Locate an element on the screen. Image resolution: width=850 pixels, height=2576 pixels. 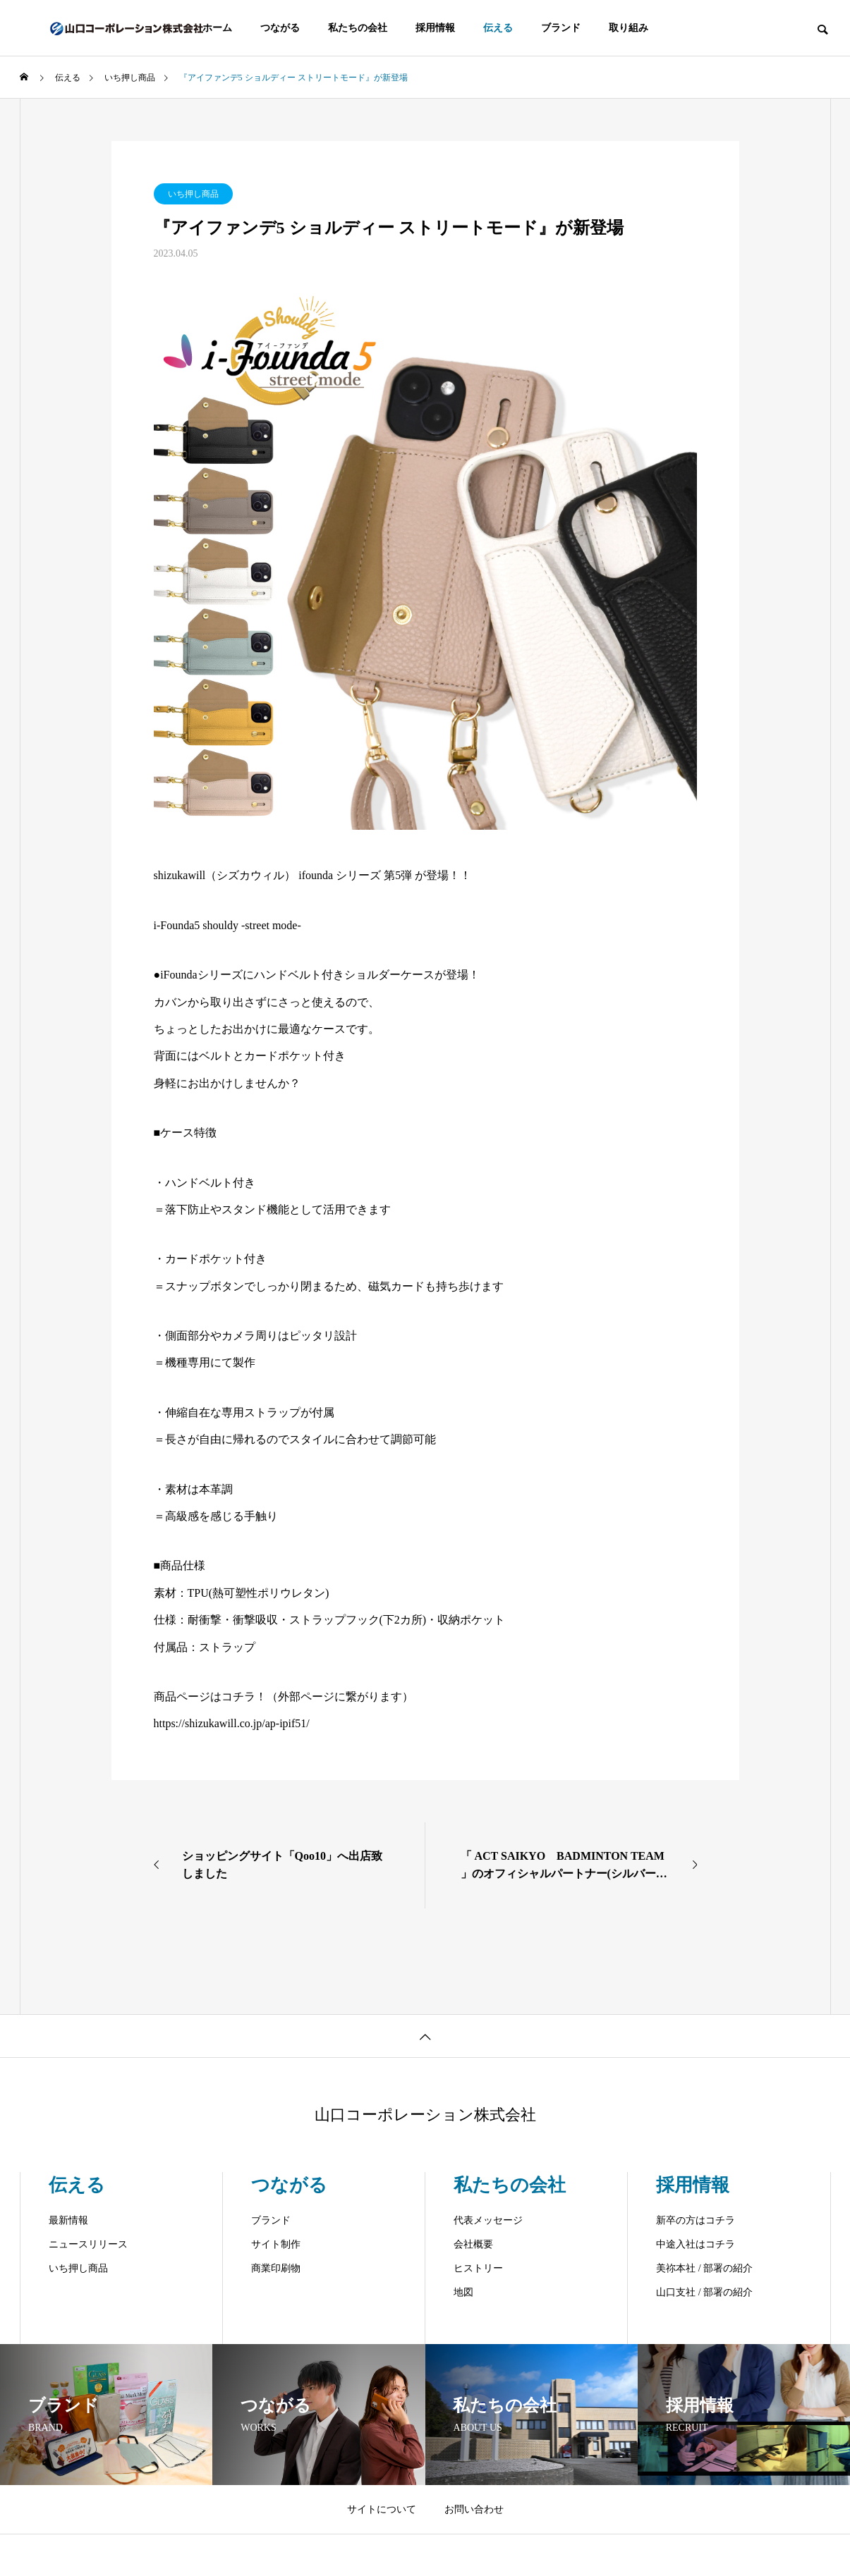
美祢本社 / 部署の紹介 is located at coordinates (704, 2268).